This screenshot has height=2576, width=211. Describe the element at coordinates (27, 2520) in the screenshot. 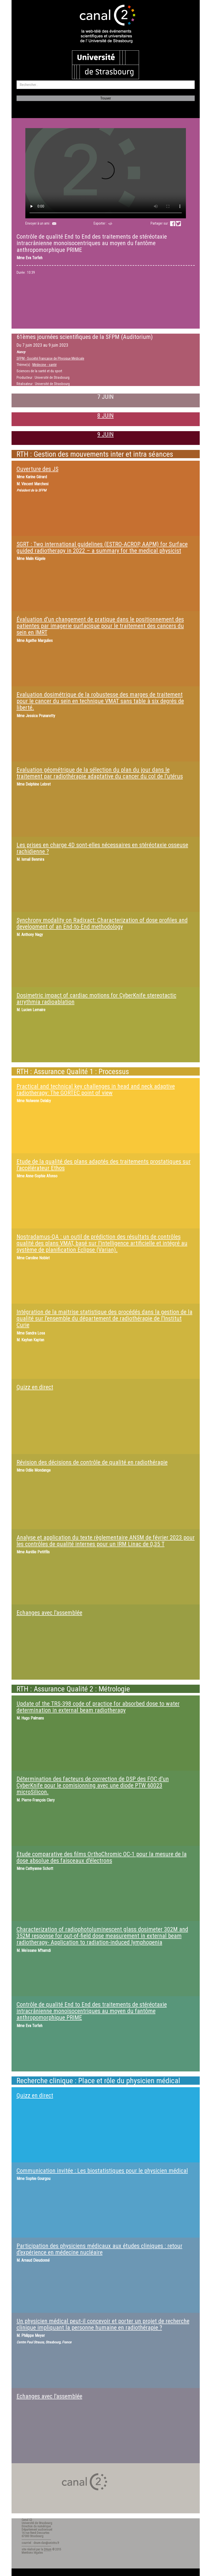

I see `Canal C2` at that location.